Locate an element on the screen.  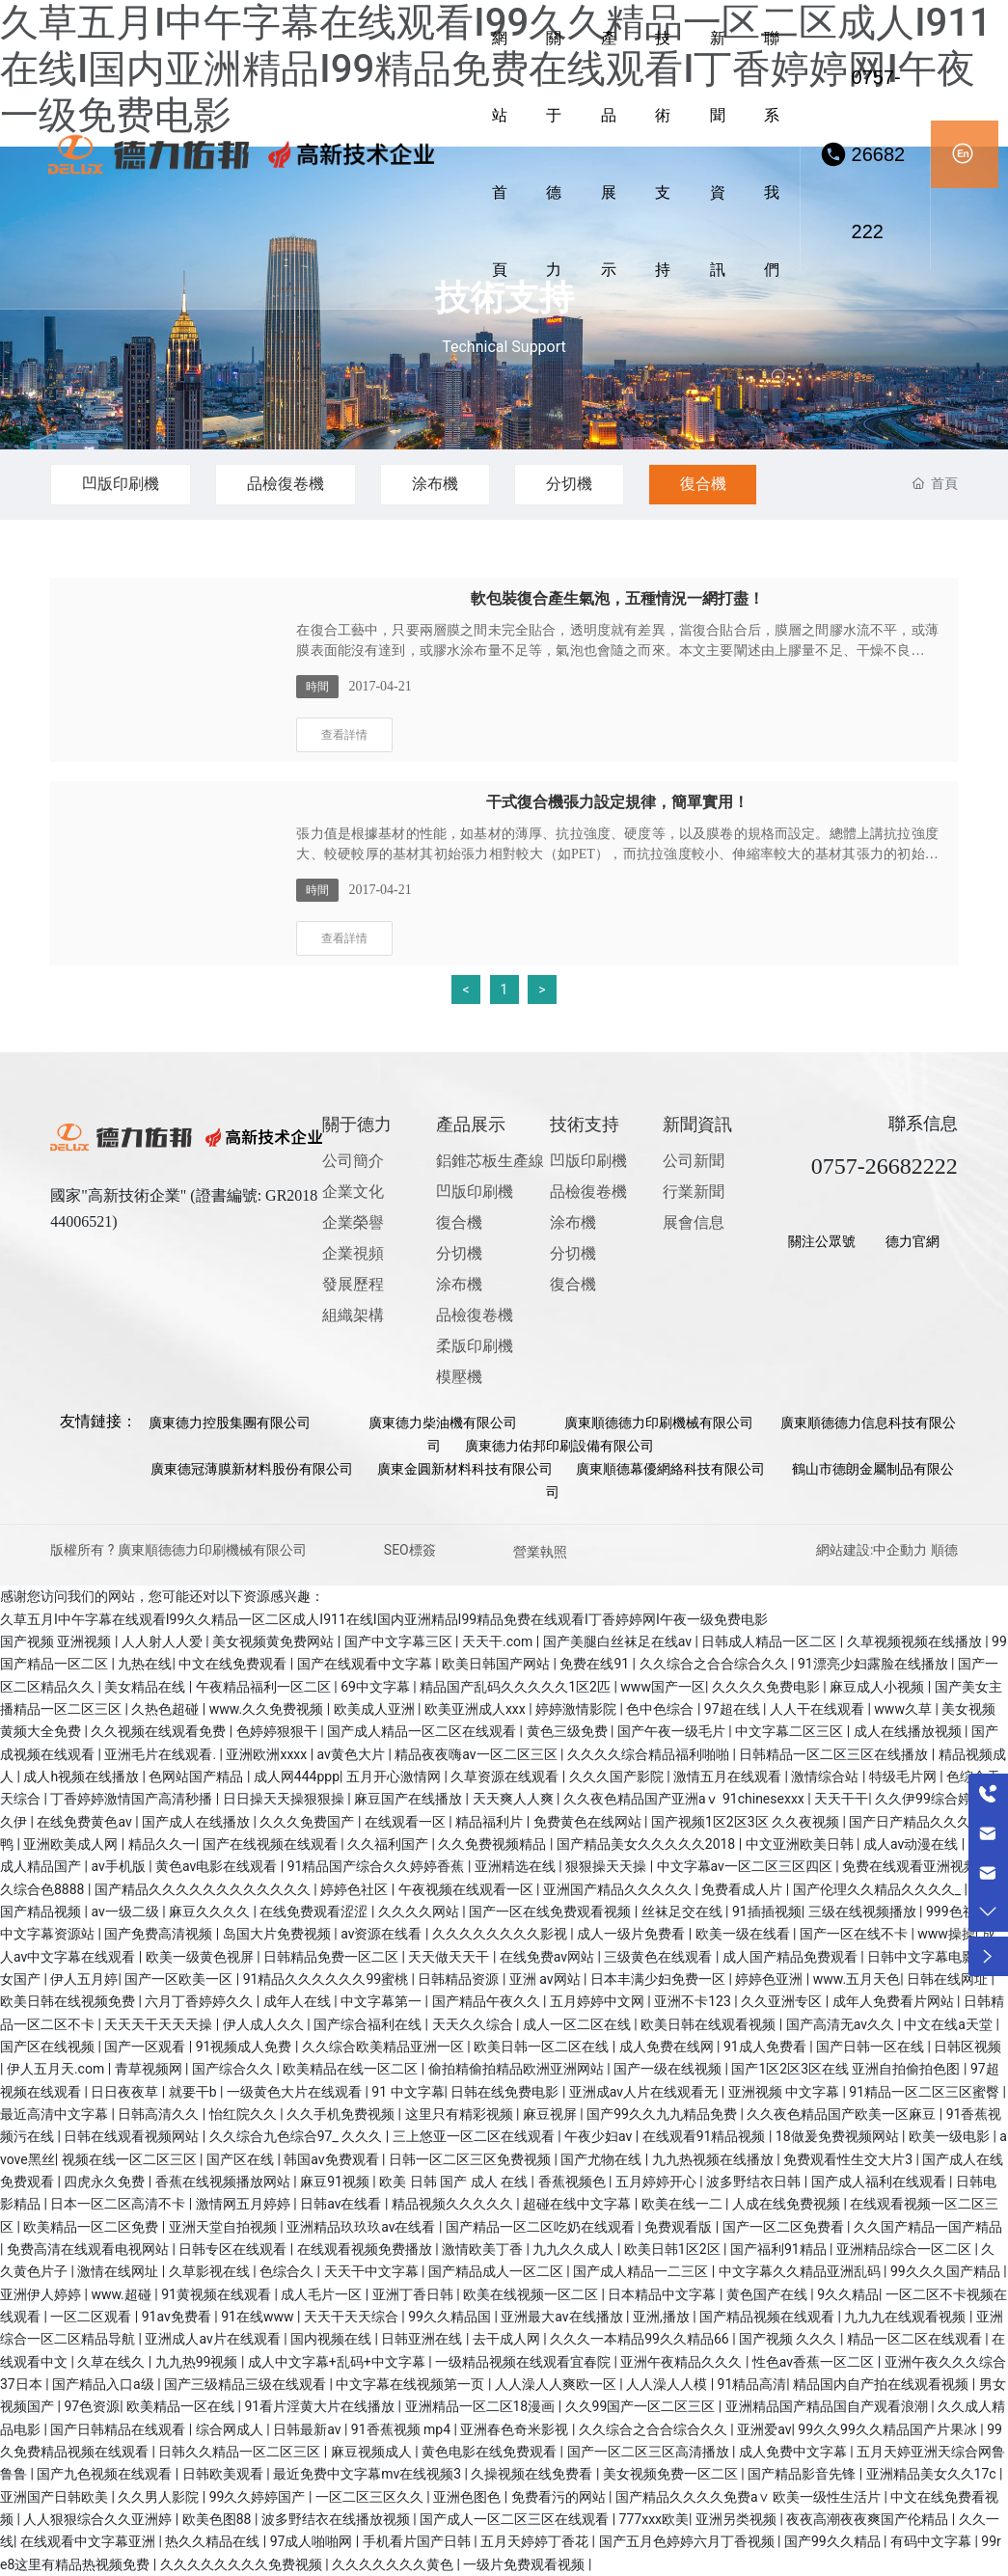
丁香婷婷激情国产高清秒播 is located at coordinates (132, 1798).